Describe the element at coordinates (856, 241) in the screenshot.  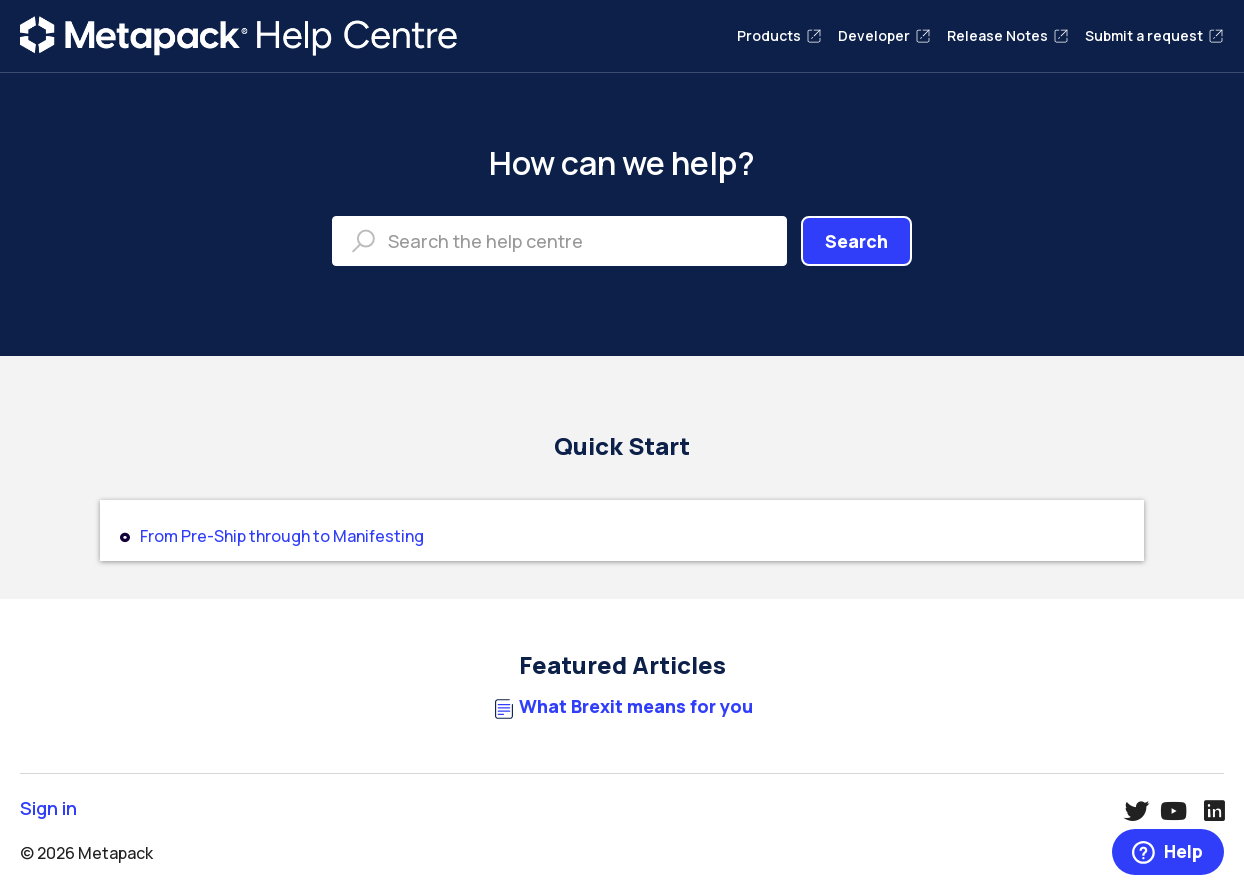
I see `Search` at that location.